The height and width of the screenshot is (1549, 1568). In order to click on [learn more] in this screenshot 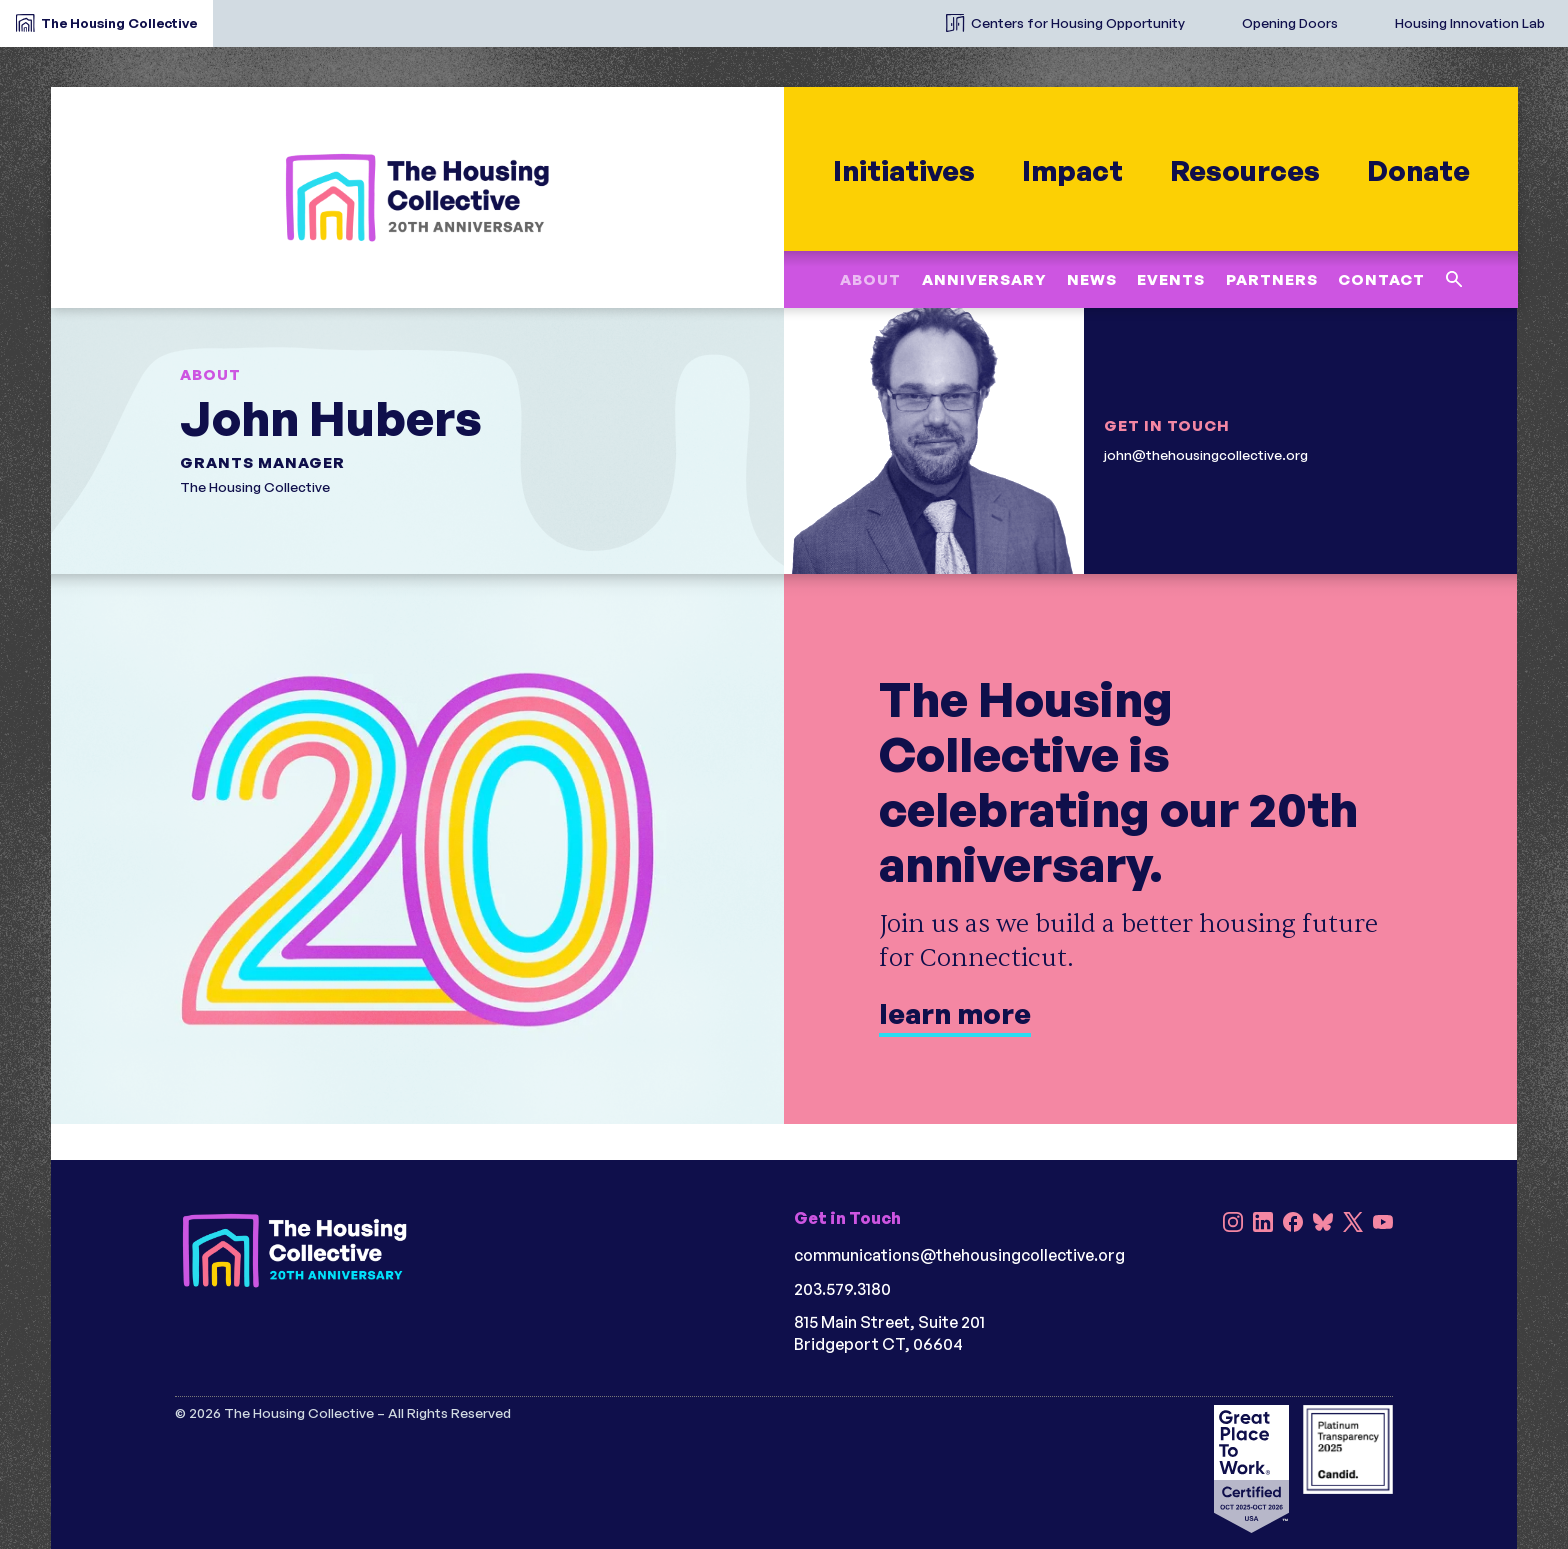, I will do `click(784, 849)`.